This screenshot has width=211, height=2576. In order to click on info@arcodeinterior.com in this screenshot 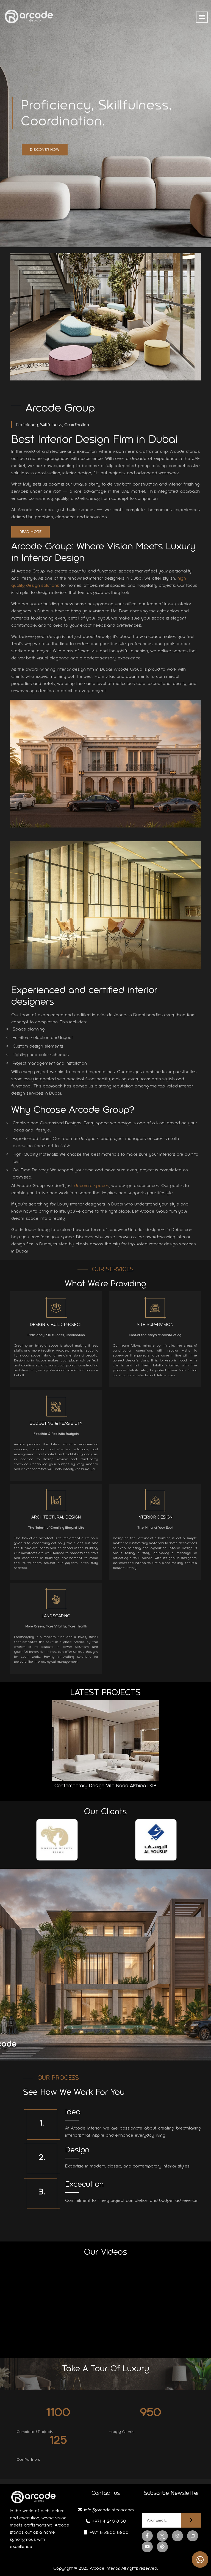, I will do `click(105, 2509)`.